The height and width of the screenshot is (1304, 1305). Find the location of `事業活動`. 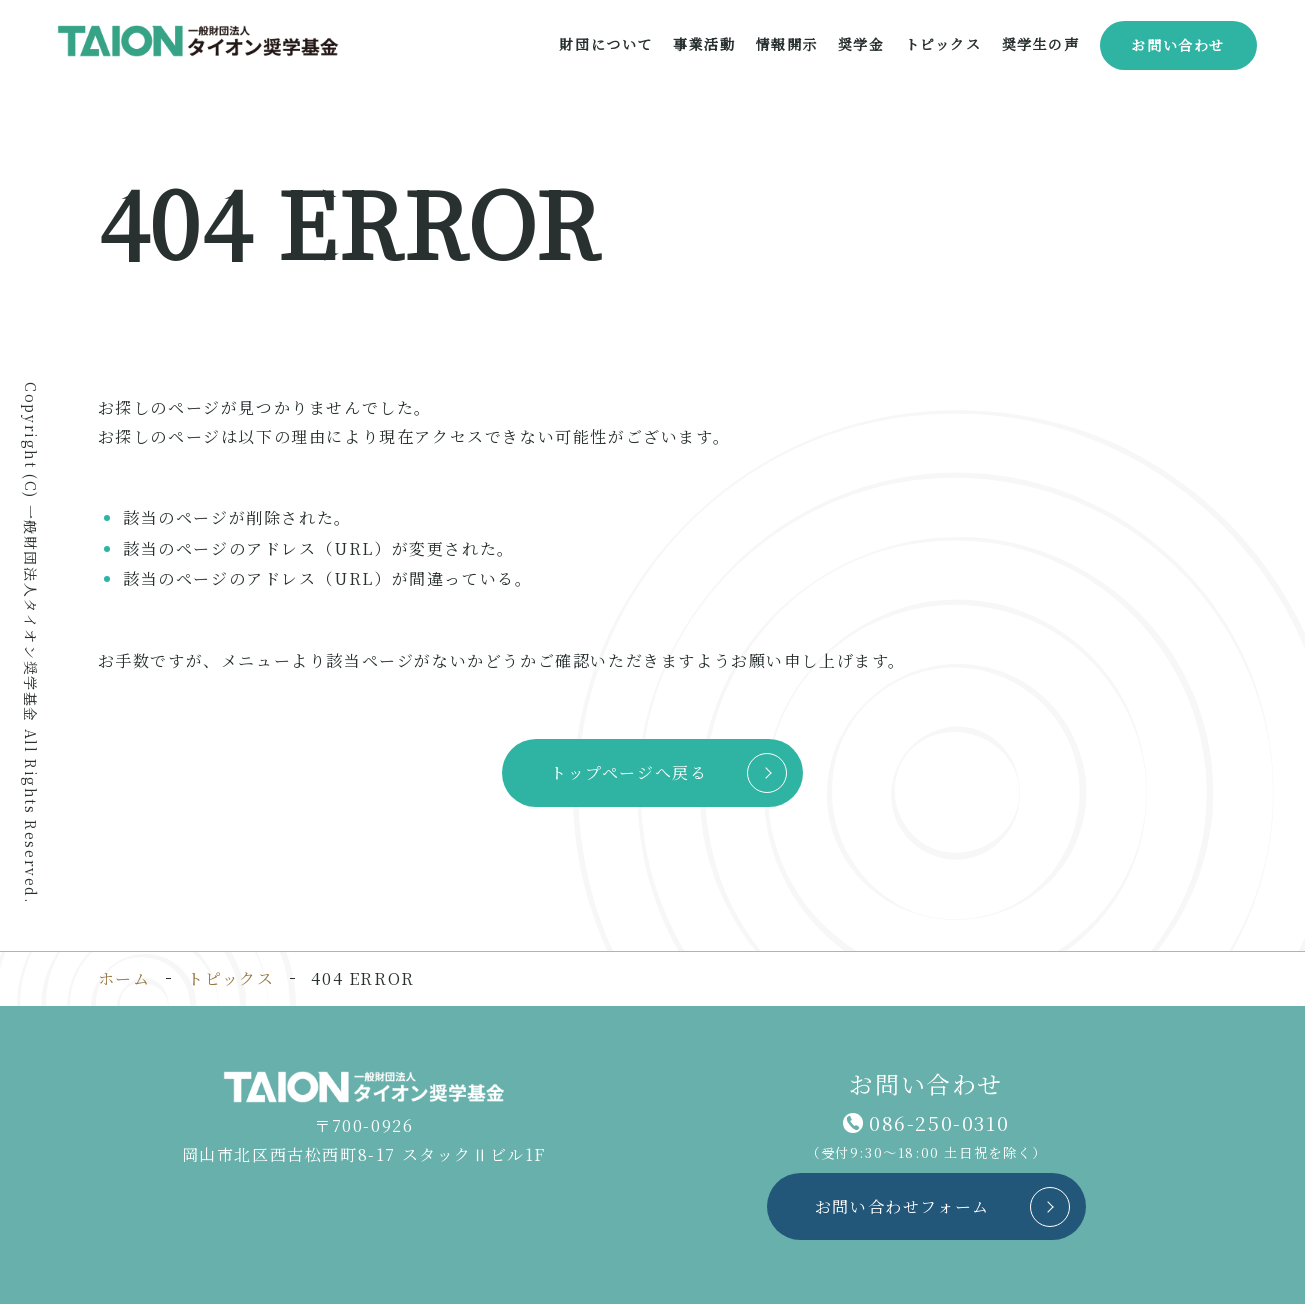

事業活動 is located at coordinates (704, 44).